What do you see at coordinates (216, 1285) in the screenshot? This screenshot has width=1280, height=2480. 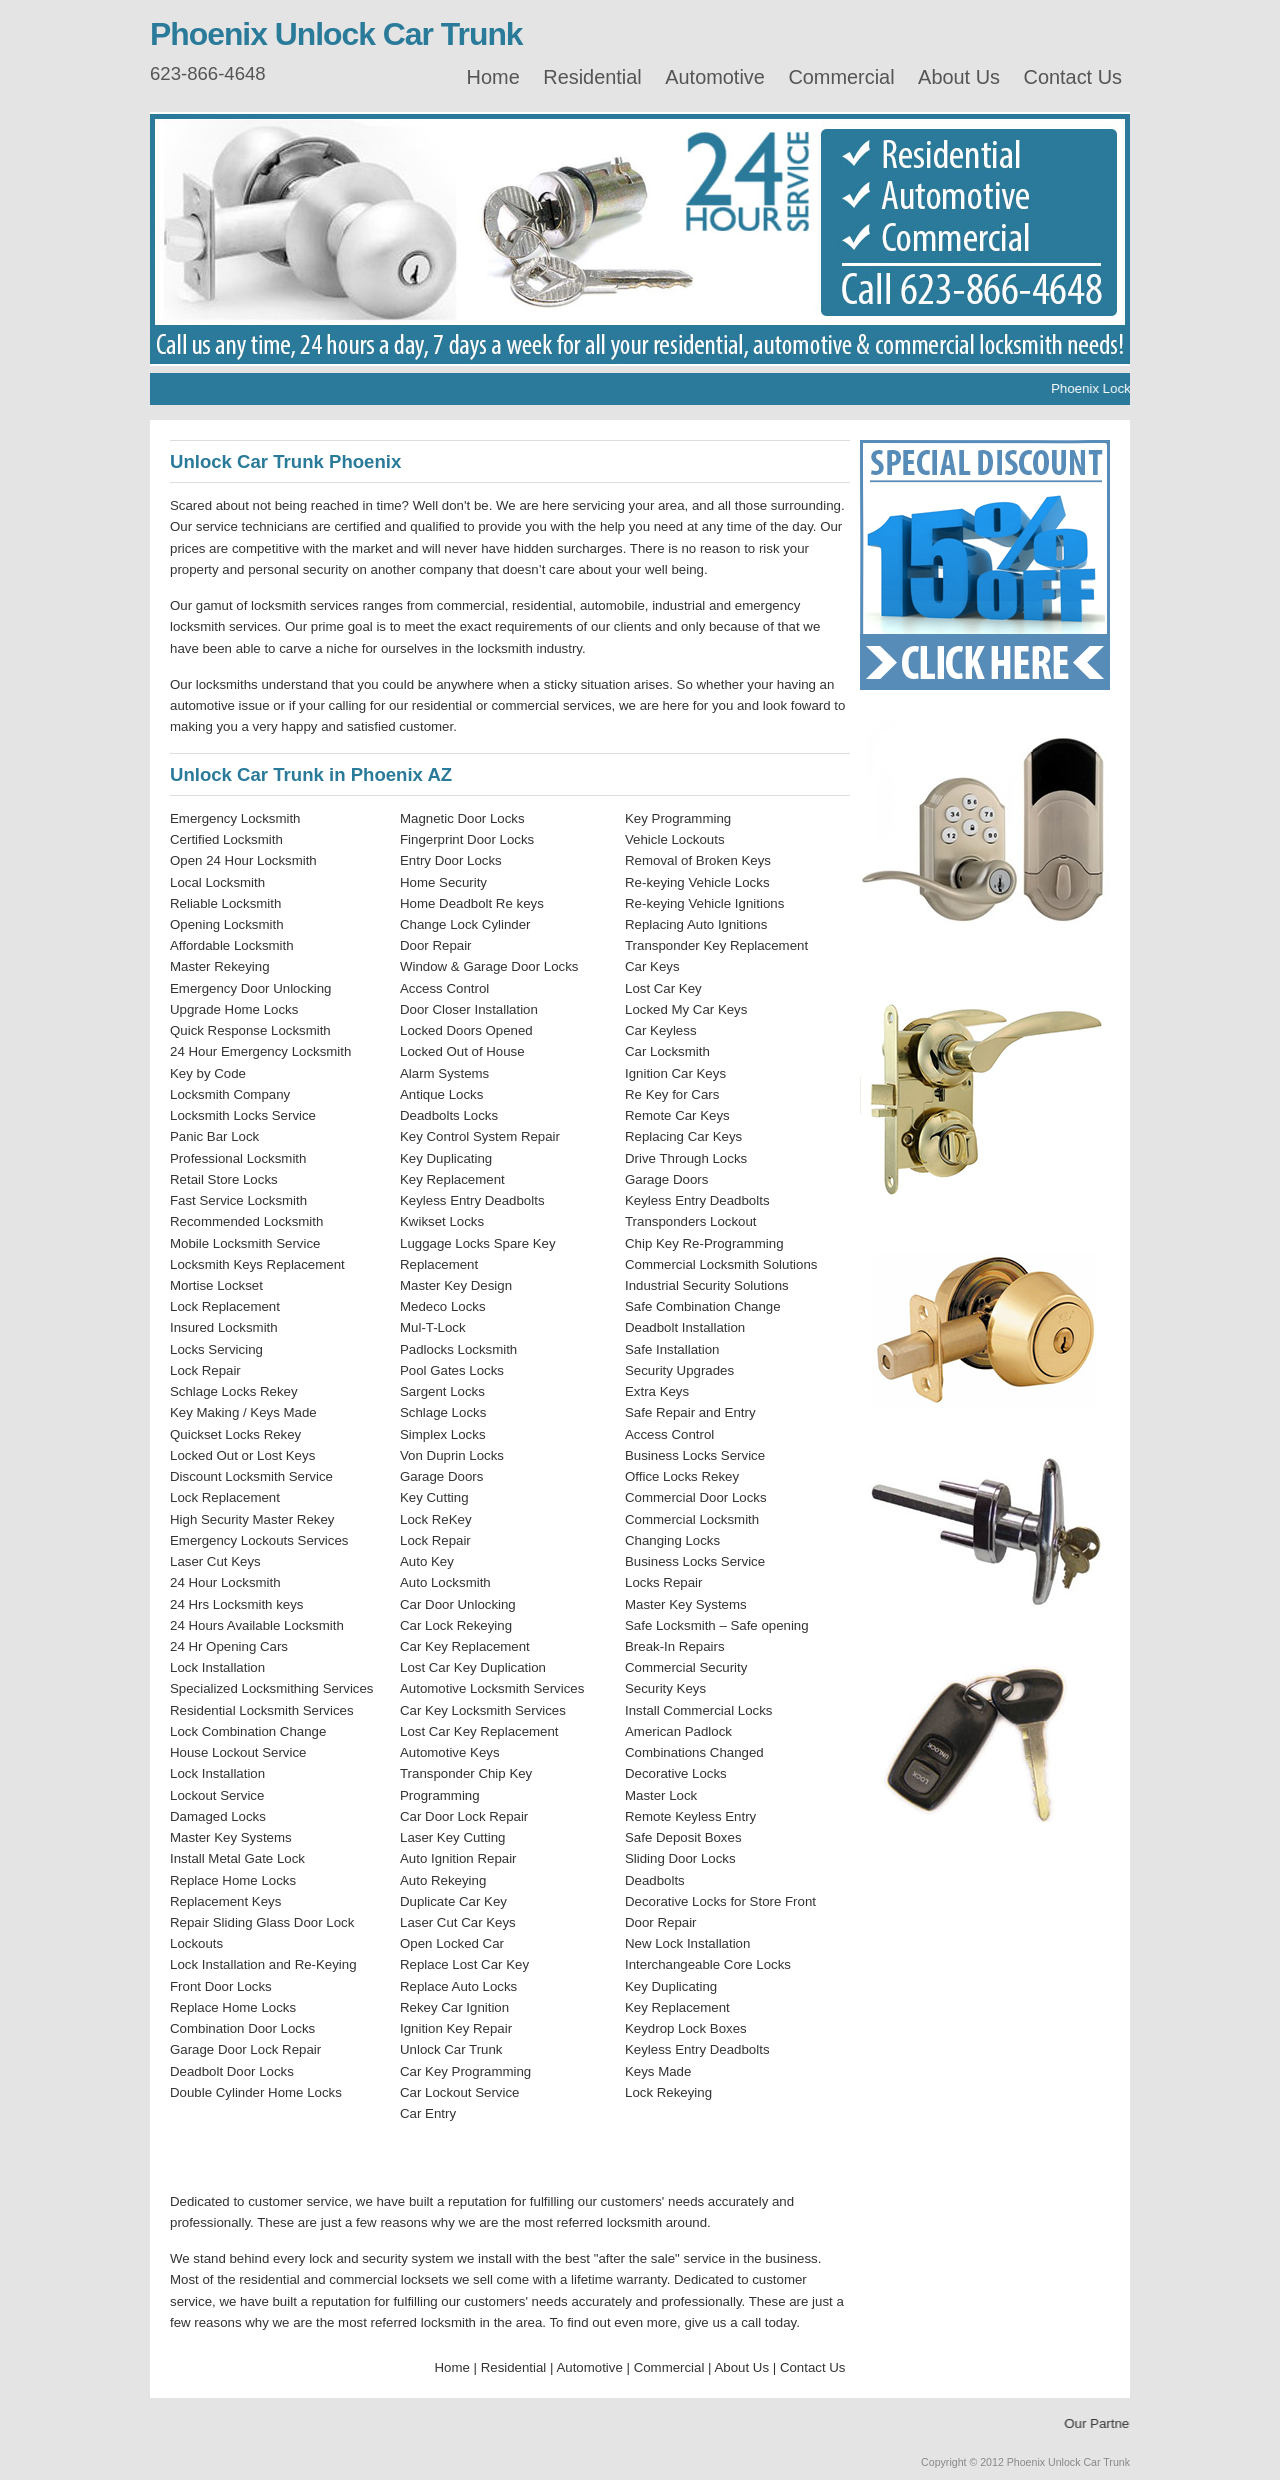 I see `Mortise Lockset` at bounding box center [216, 1285].